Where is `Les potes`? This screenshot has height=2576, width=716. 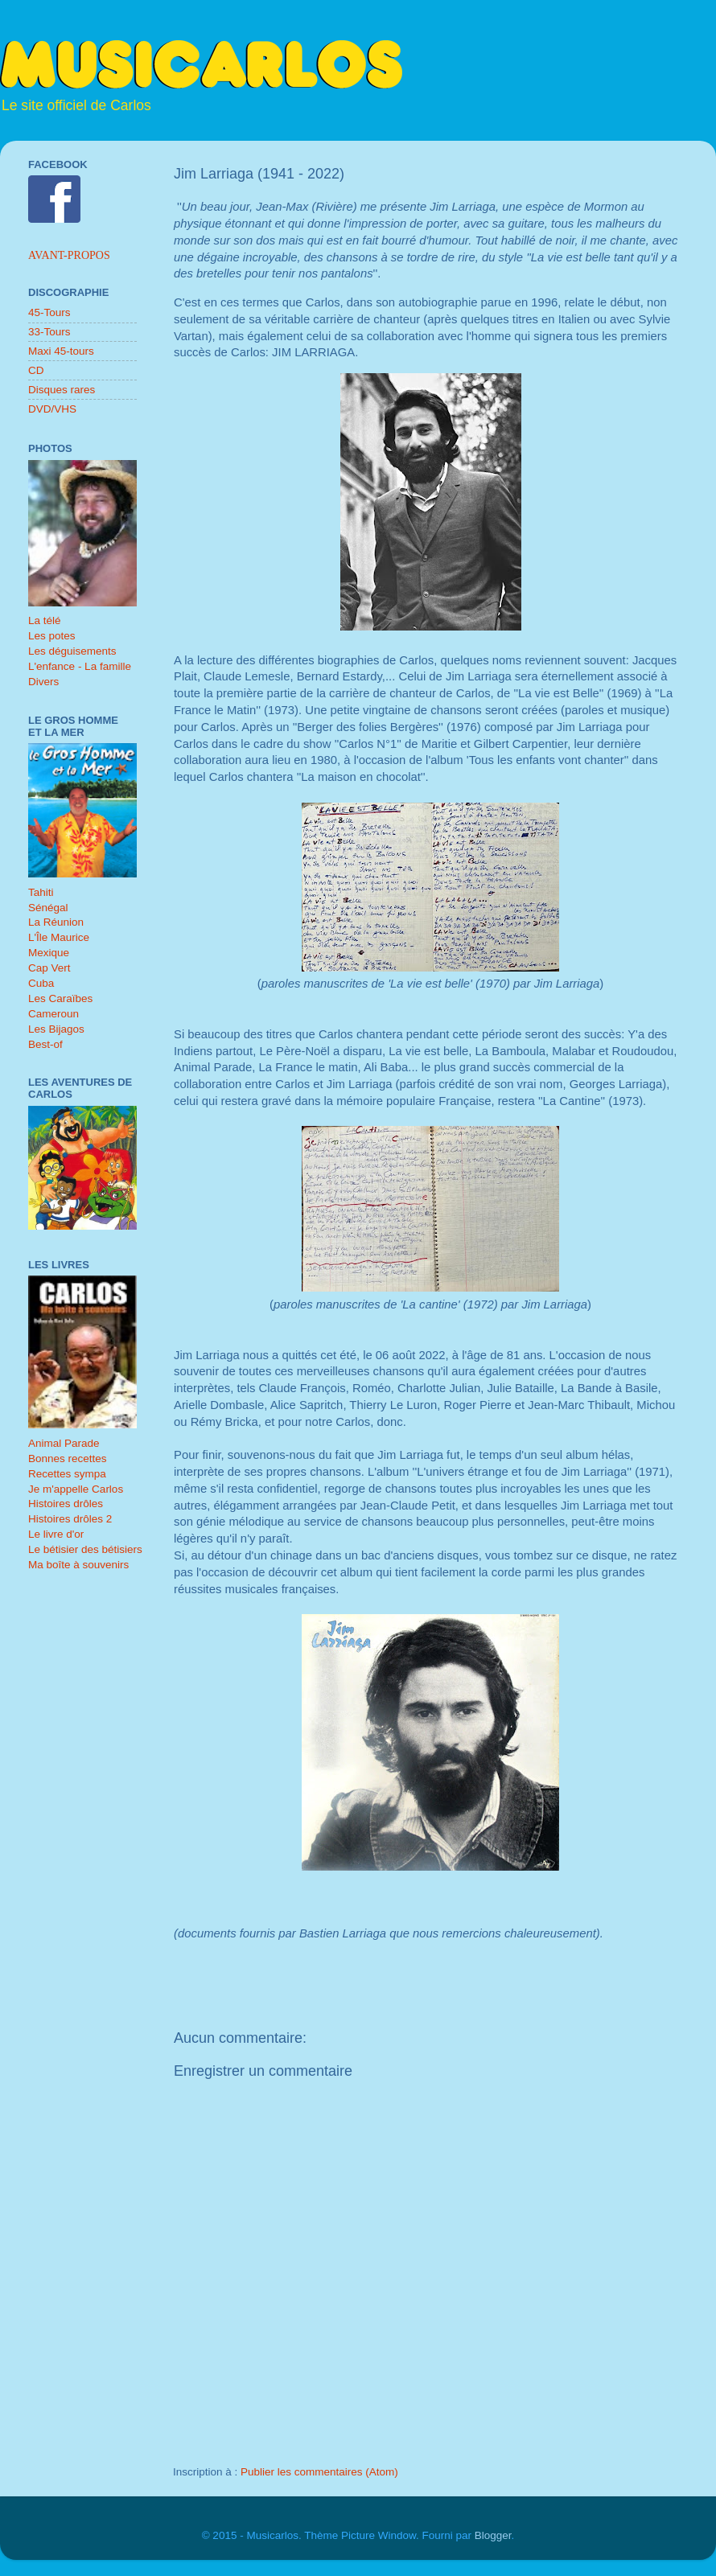
Les potes is located at coordinates (52, 636).